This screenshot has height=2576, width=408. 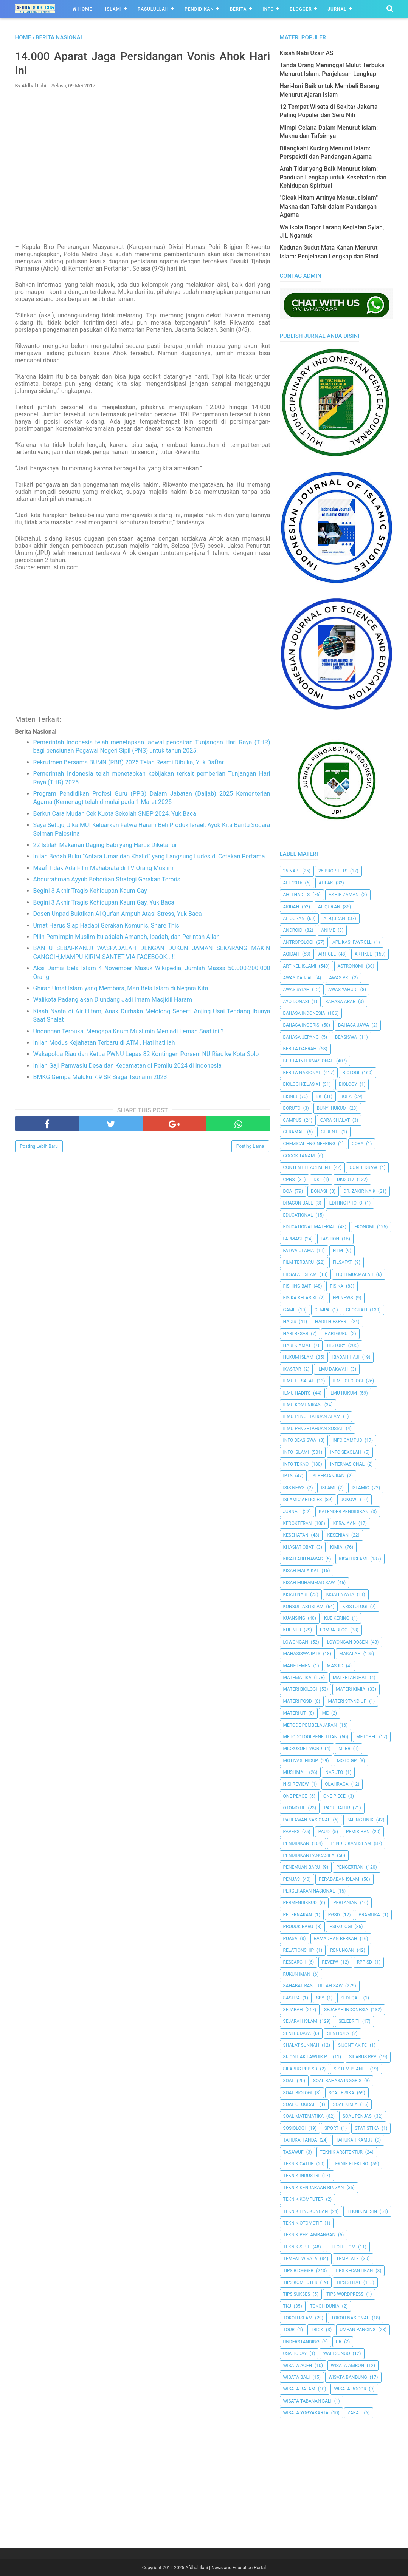 I want to click on metopel, so click(x=366, y=1736).